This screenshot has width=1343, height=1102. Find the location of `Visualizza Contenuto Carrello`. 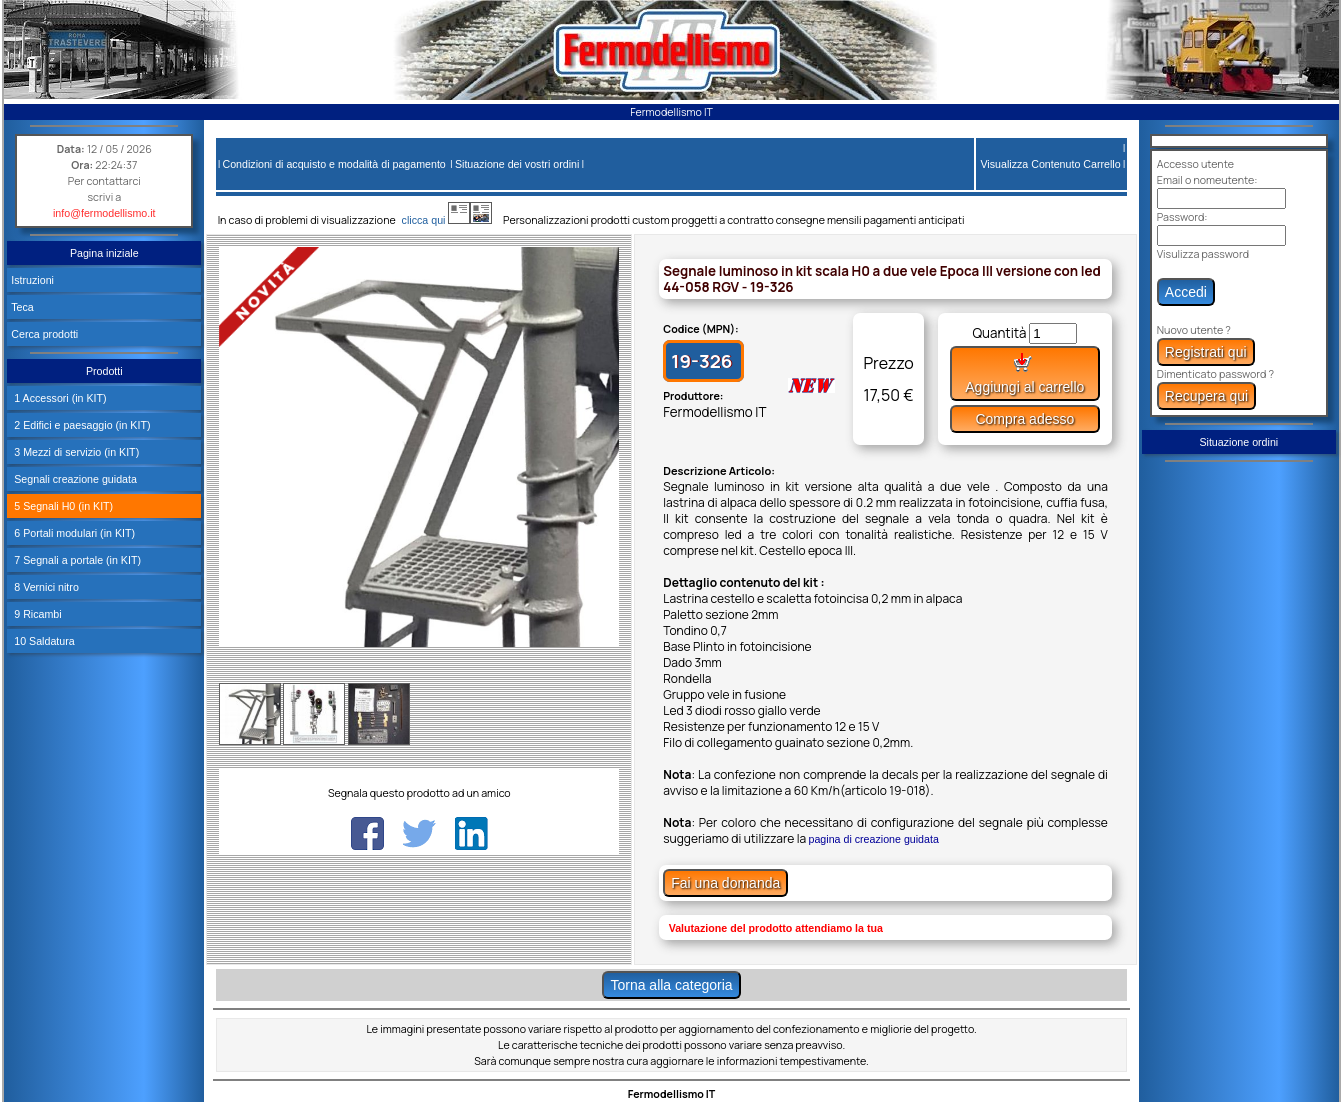

Visualizza Contenuto Carrello is located at coordinates (1050, 164).